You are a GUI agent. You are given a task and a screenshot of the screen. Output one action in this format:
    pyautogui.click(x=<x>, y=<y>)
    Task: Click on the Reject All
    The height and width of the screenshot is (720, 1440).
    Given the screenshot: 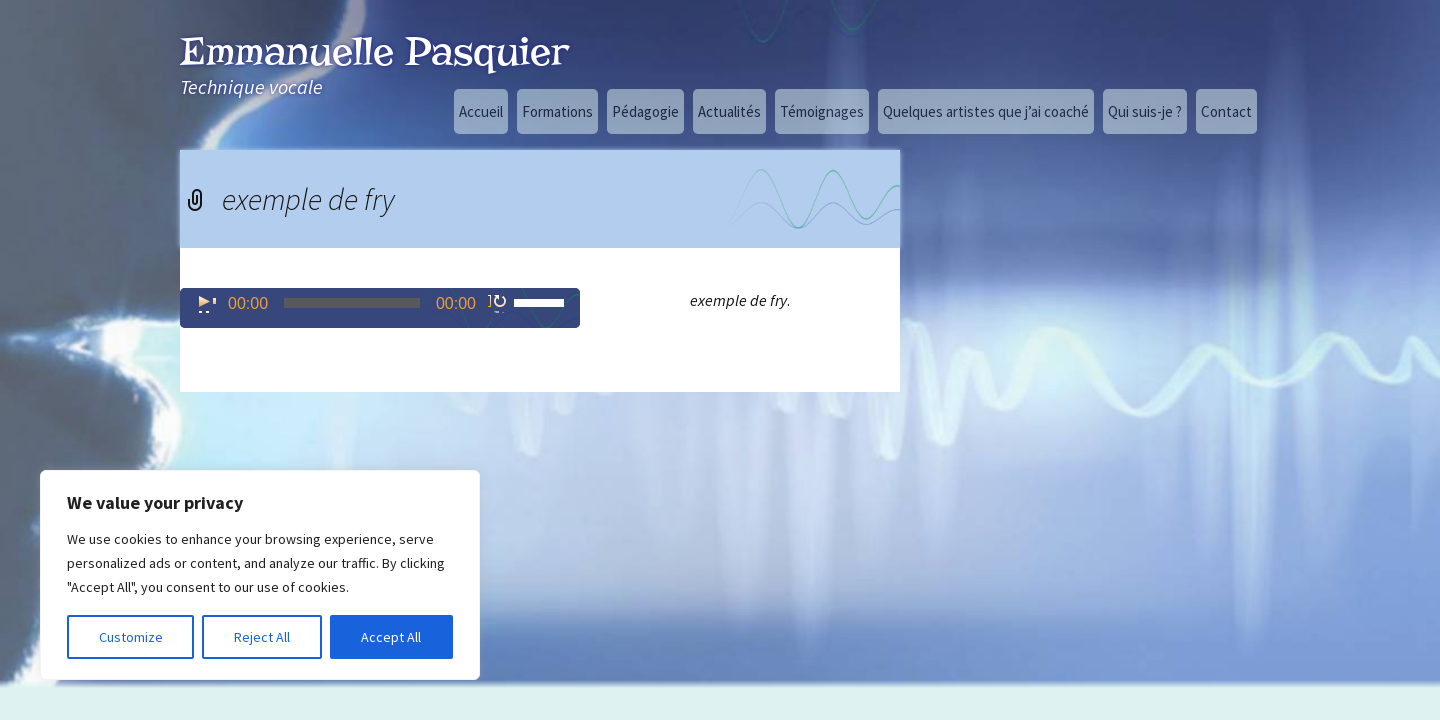 What is the action you would take?
    pyautogui.click(x=262, y=637)
    